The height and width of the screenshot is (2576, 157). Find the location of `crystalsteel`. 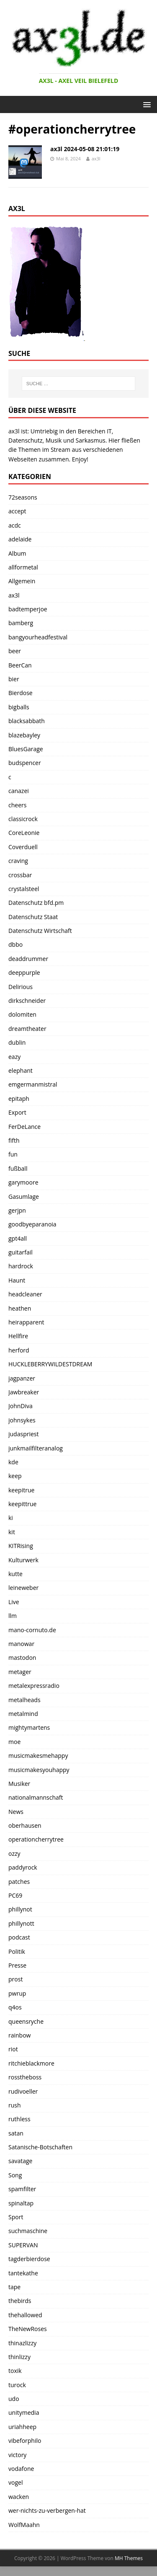

crystalsteel is located at coordinates (23, 889).